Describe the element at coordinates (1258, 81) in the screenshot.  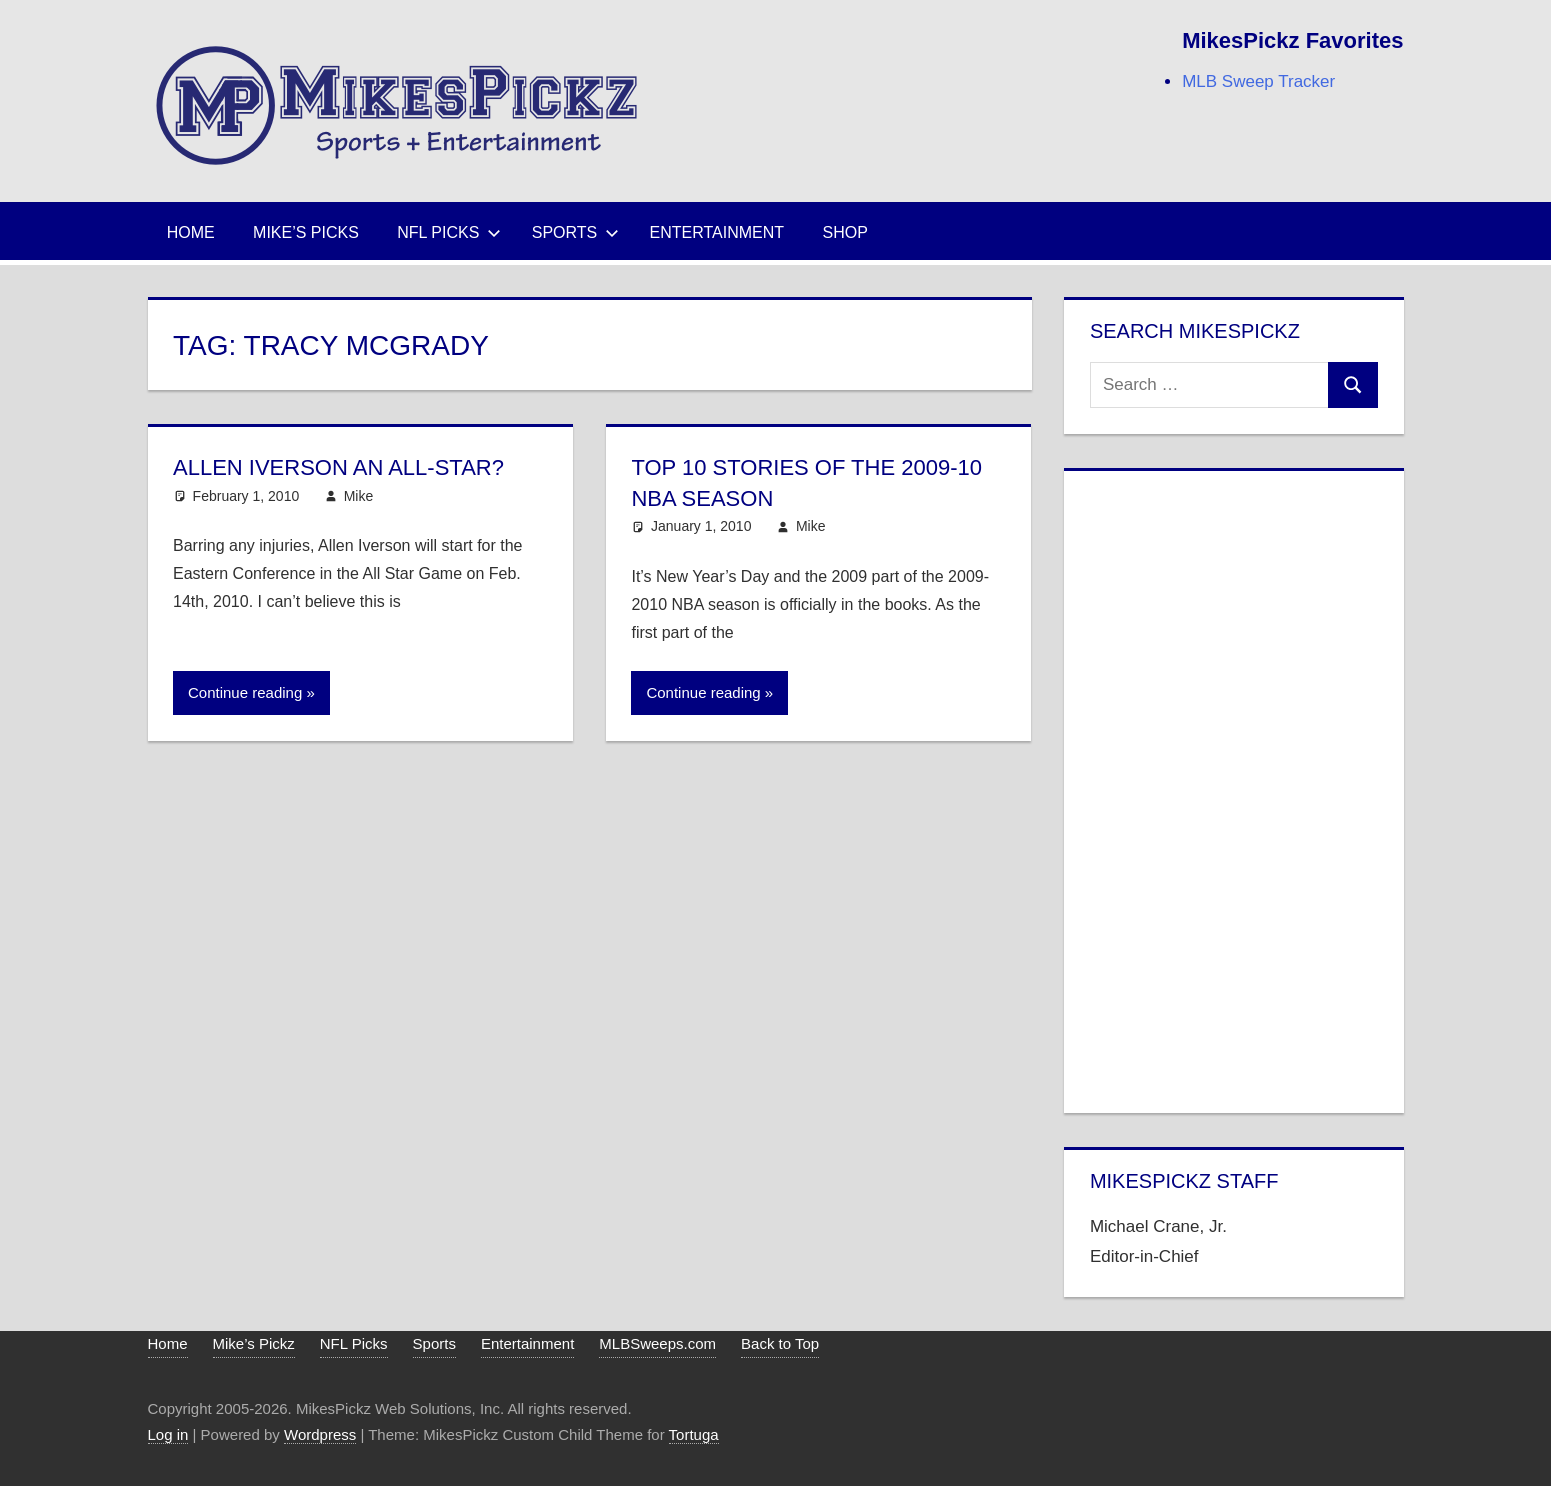
I see `MLB Sweep Tracker` at that location.